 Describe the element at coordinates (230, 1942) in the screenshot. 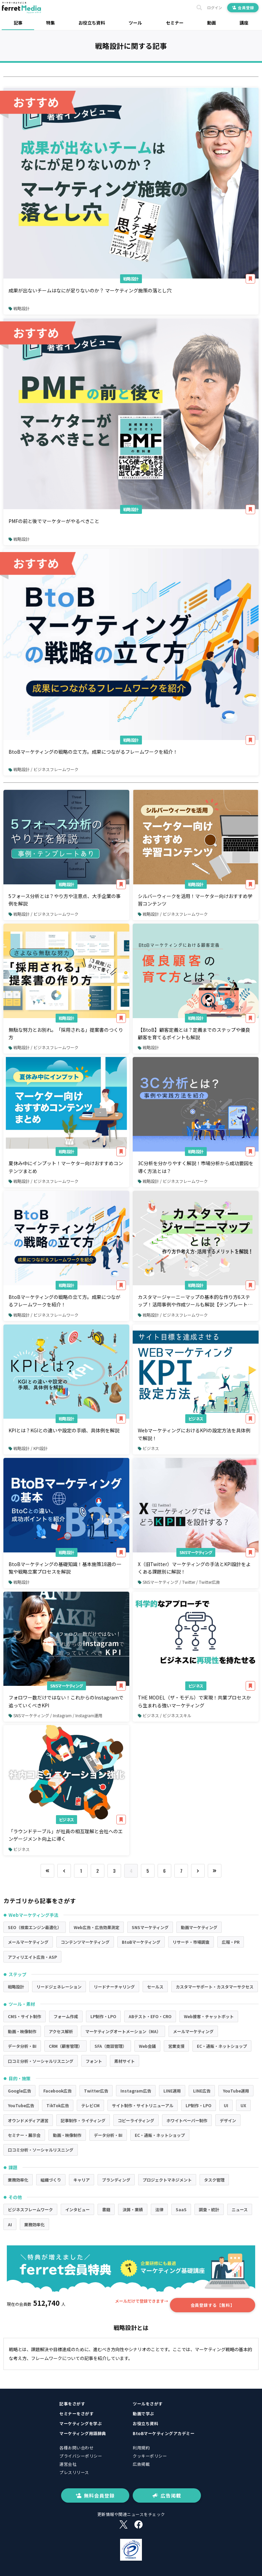

I see `広報・PR` at that location.